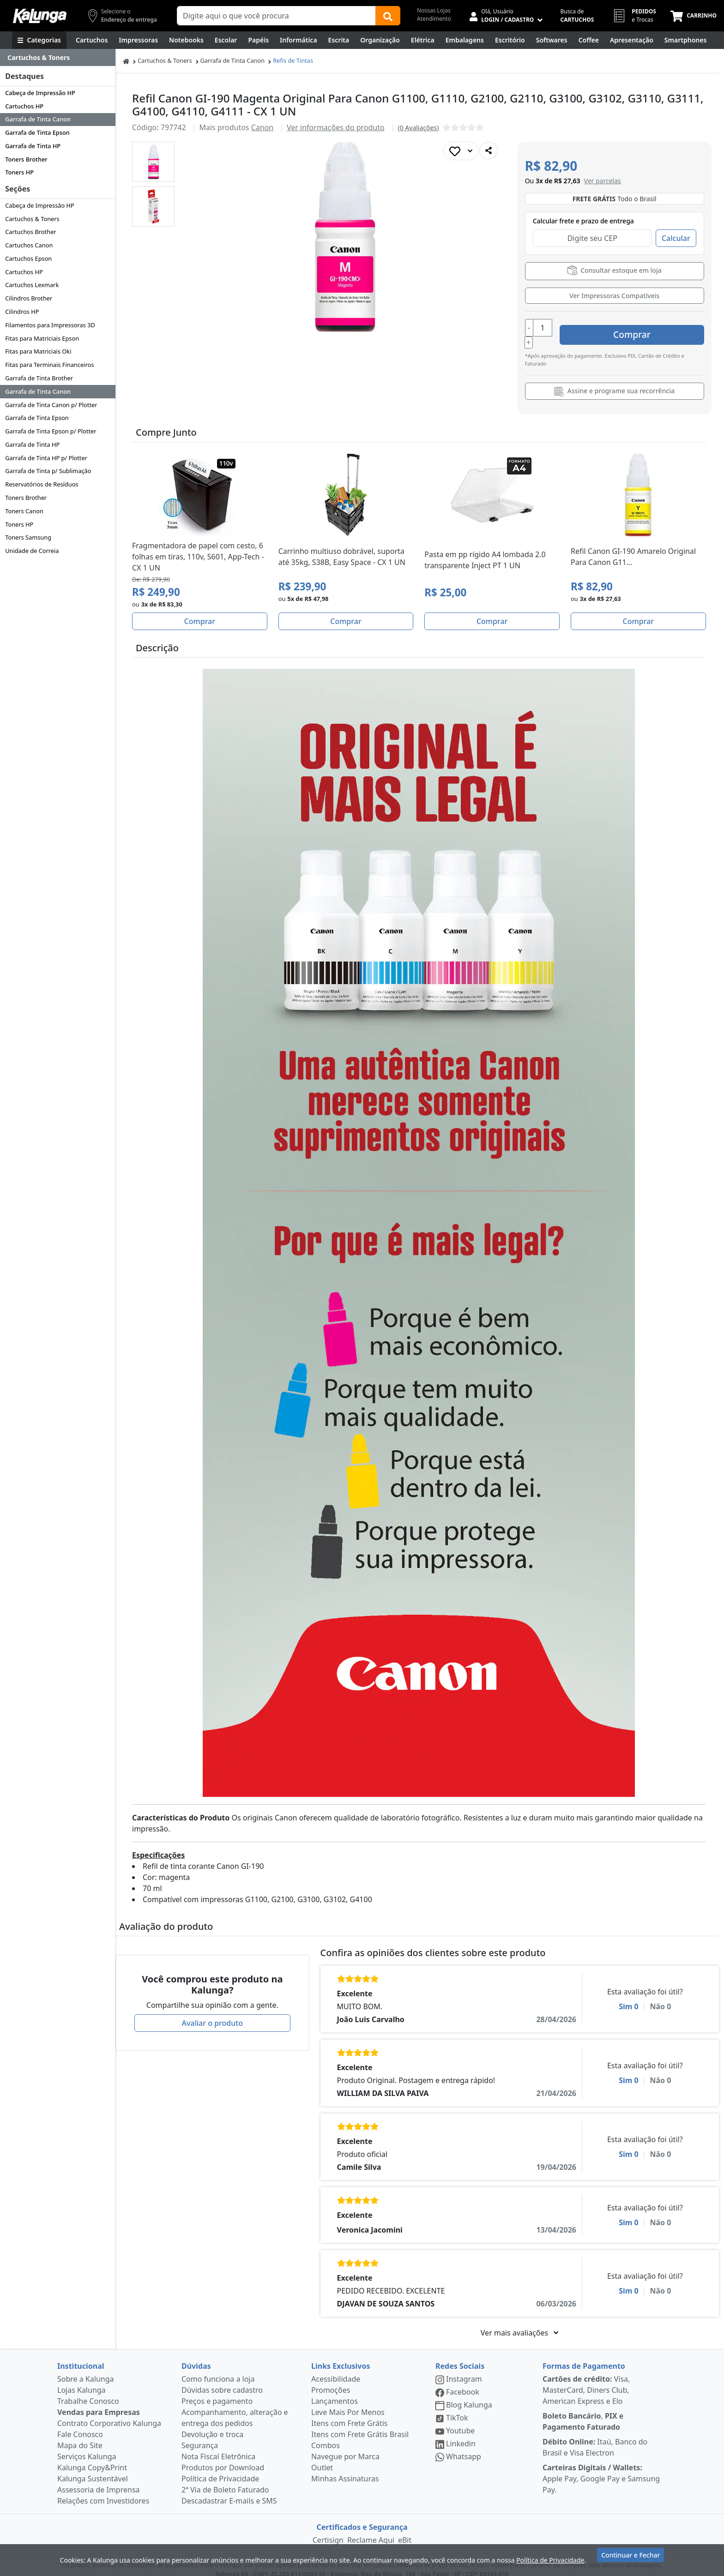 The image size is (724, 2576). What do you see at coordinates (464, 40) in the screenshot?
I see `[Embalagens]` at bounding box center [464, 40].